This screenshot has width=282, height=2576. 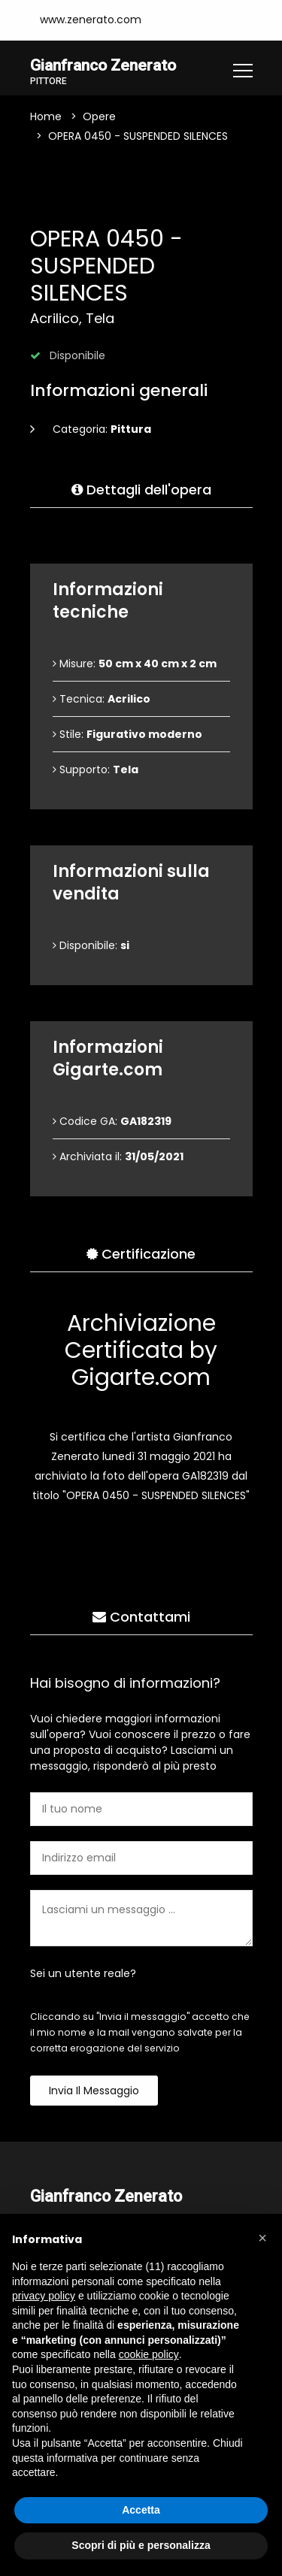 I want to click on Certificazione [tab], so click(x=141, y=1254).